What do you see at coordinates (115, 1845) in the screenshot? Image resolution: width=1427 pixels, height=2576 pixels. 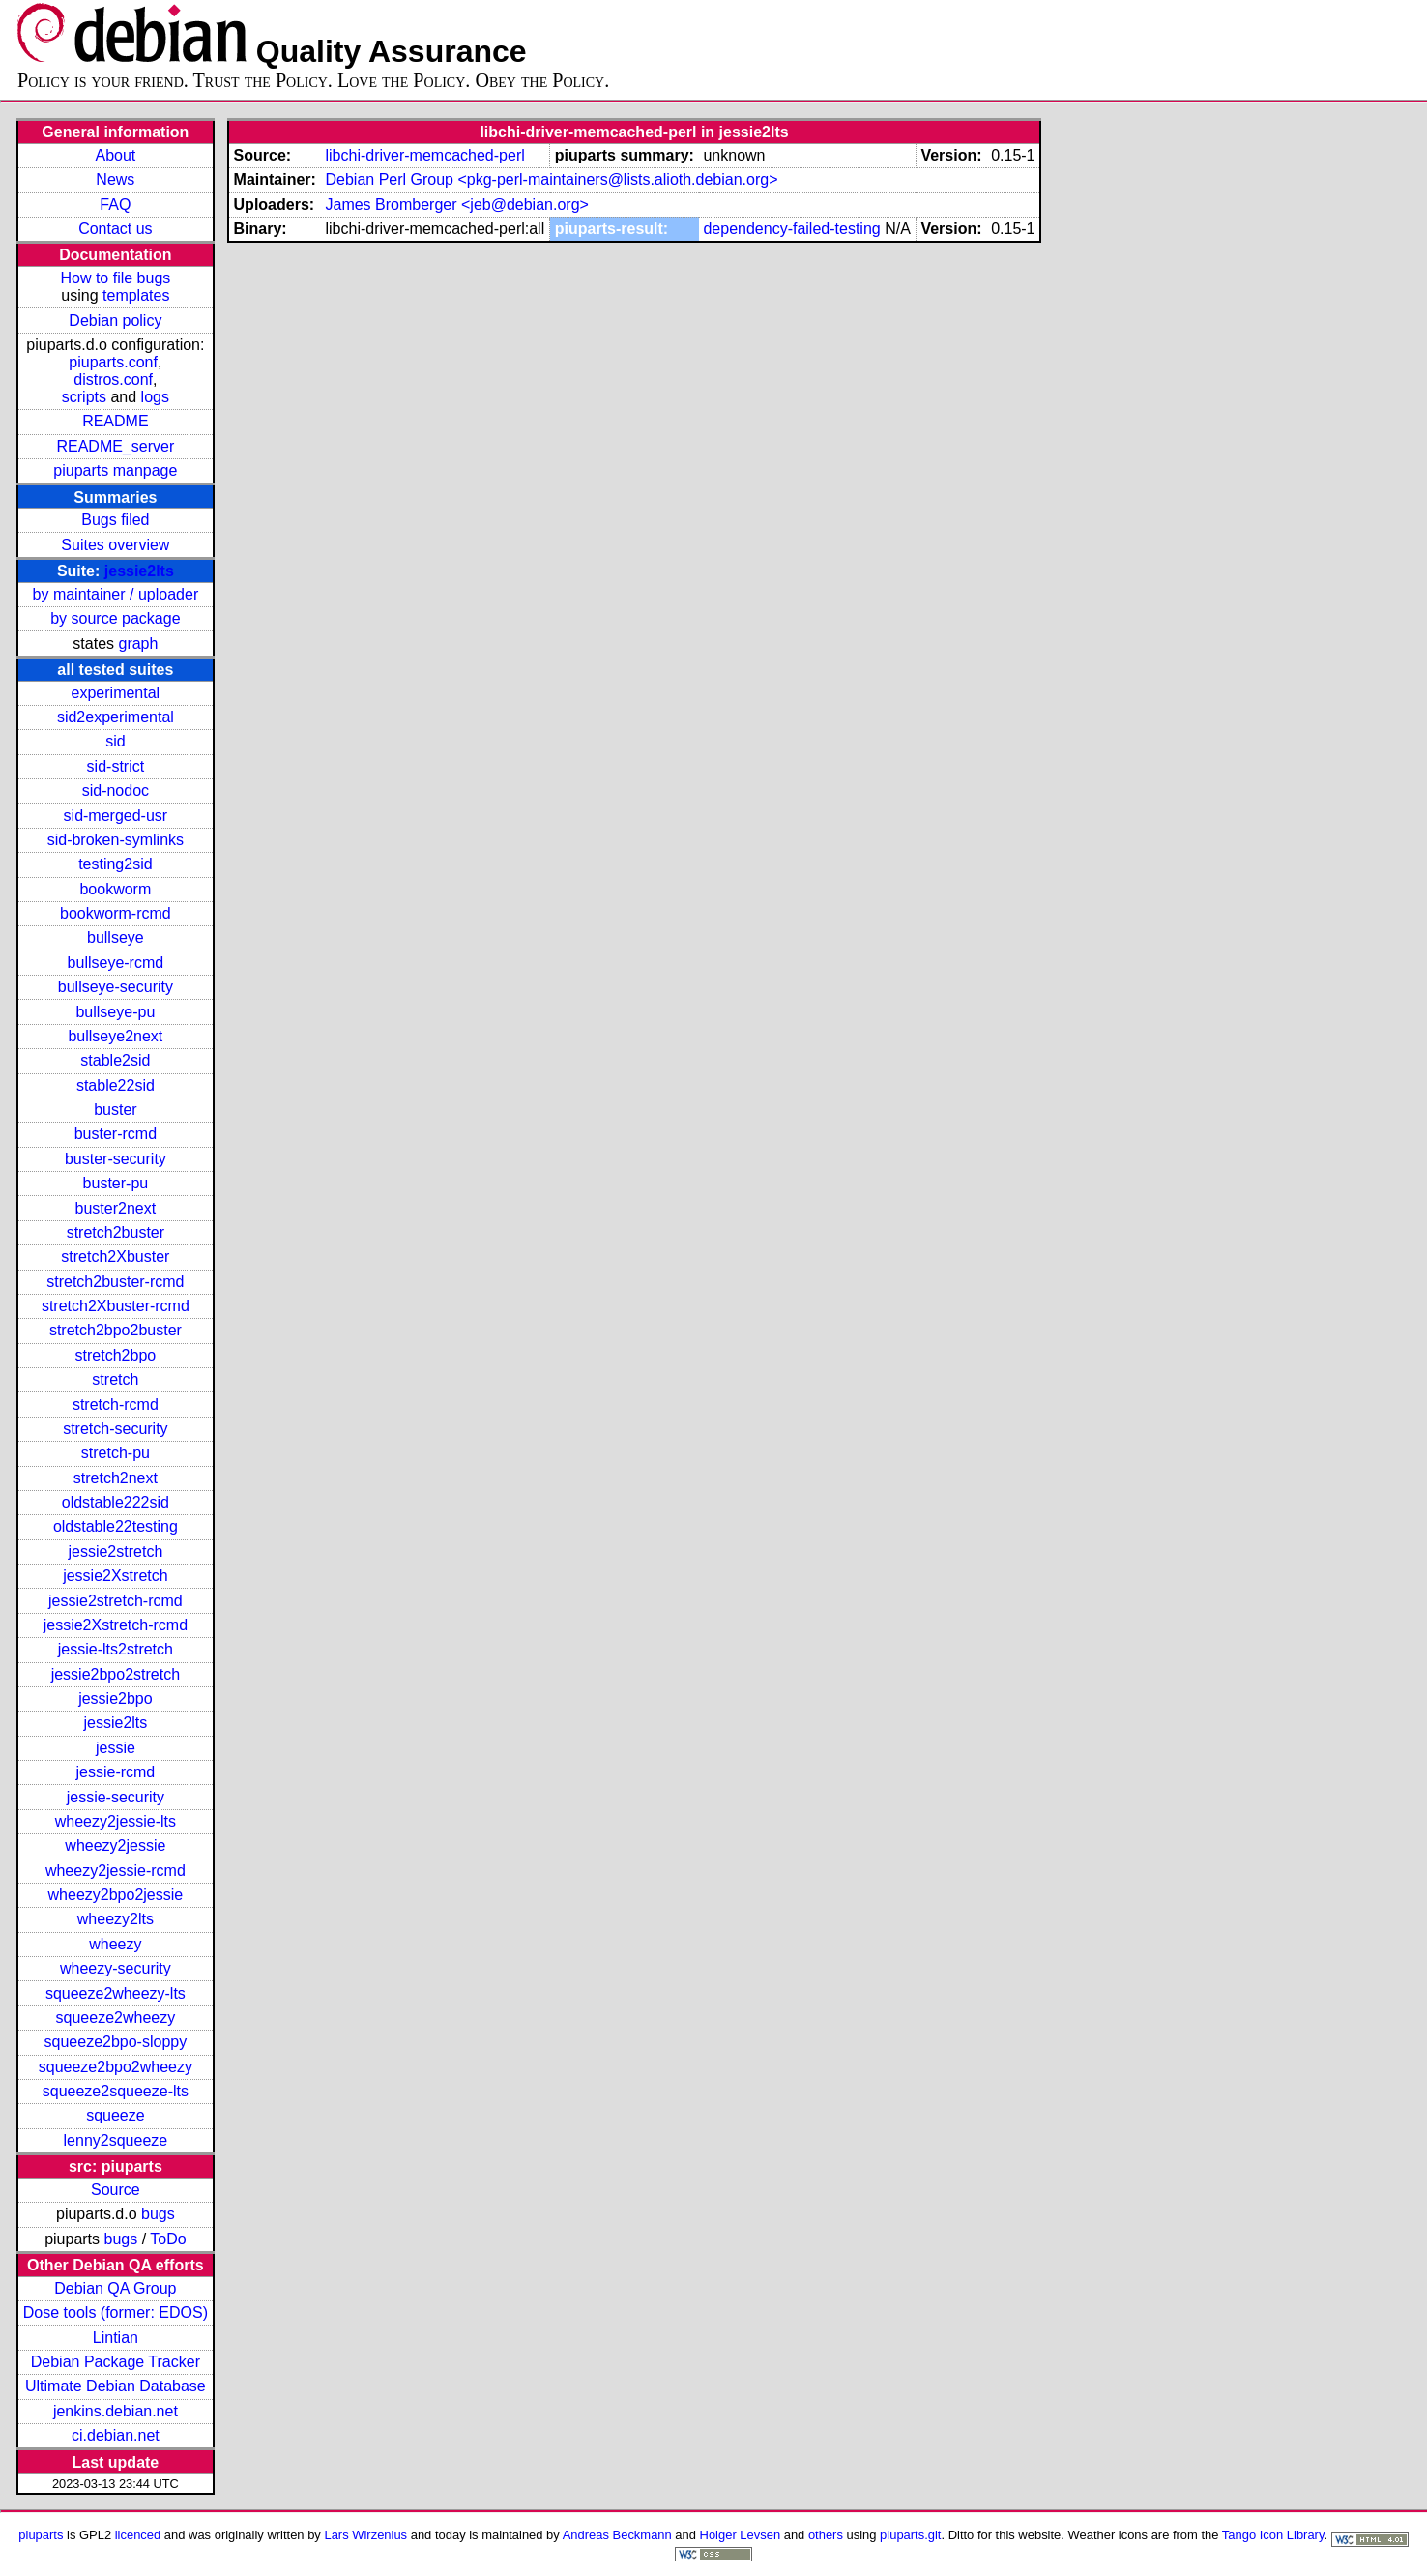 I see `wheezy2jessie` at bounding box center [115, 1845].